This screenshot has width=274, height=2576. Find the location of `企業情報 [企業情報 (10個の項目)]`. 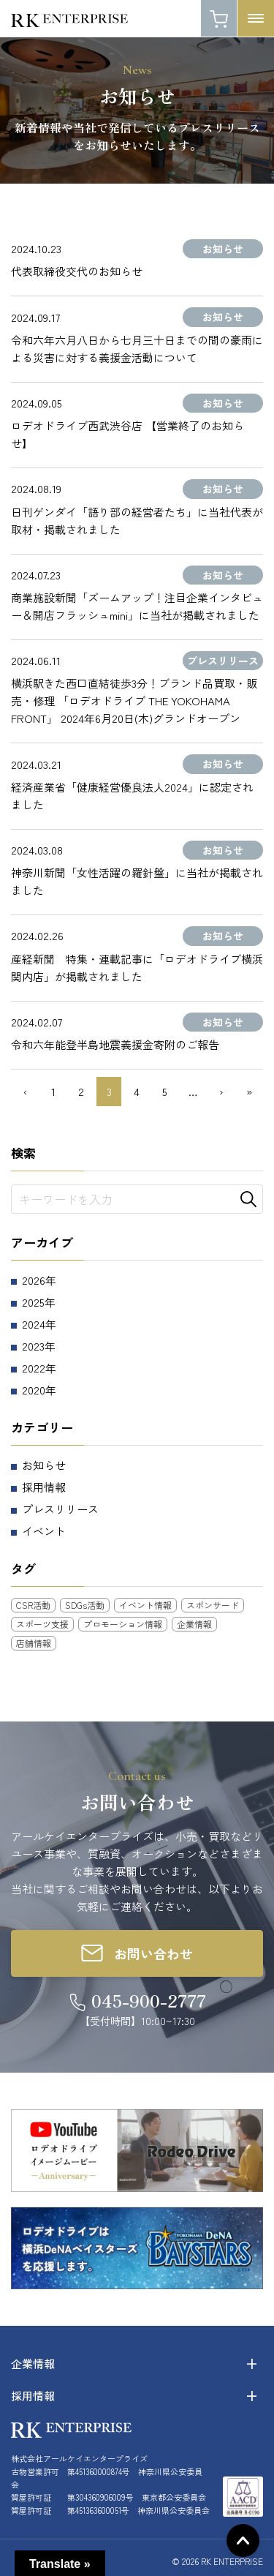

企業情報 [企業情報 (10個の項目)] is located at coordinates (194, 1624).